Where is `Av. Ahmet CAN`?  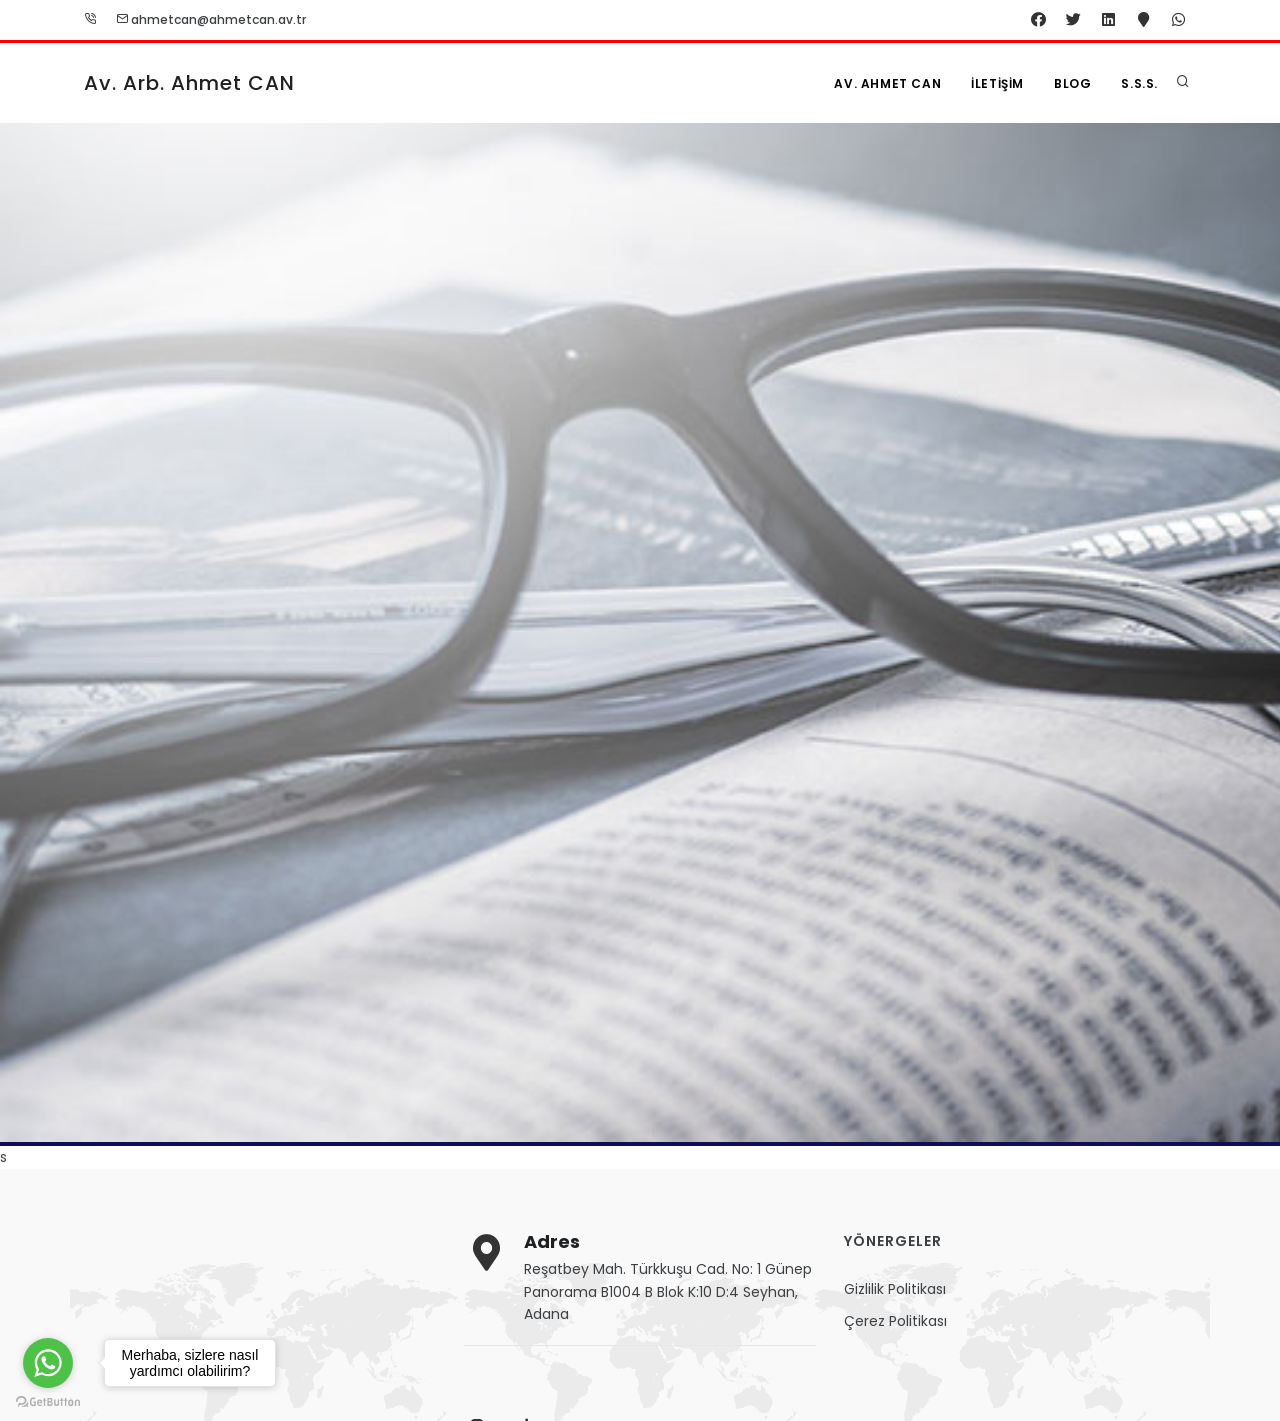 Av. Ahmet CAN is located at coordinates (887, 83).